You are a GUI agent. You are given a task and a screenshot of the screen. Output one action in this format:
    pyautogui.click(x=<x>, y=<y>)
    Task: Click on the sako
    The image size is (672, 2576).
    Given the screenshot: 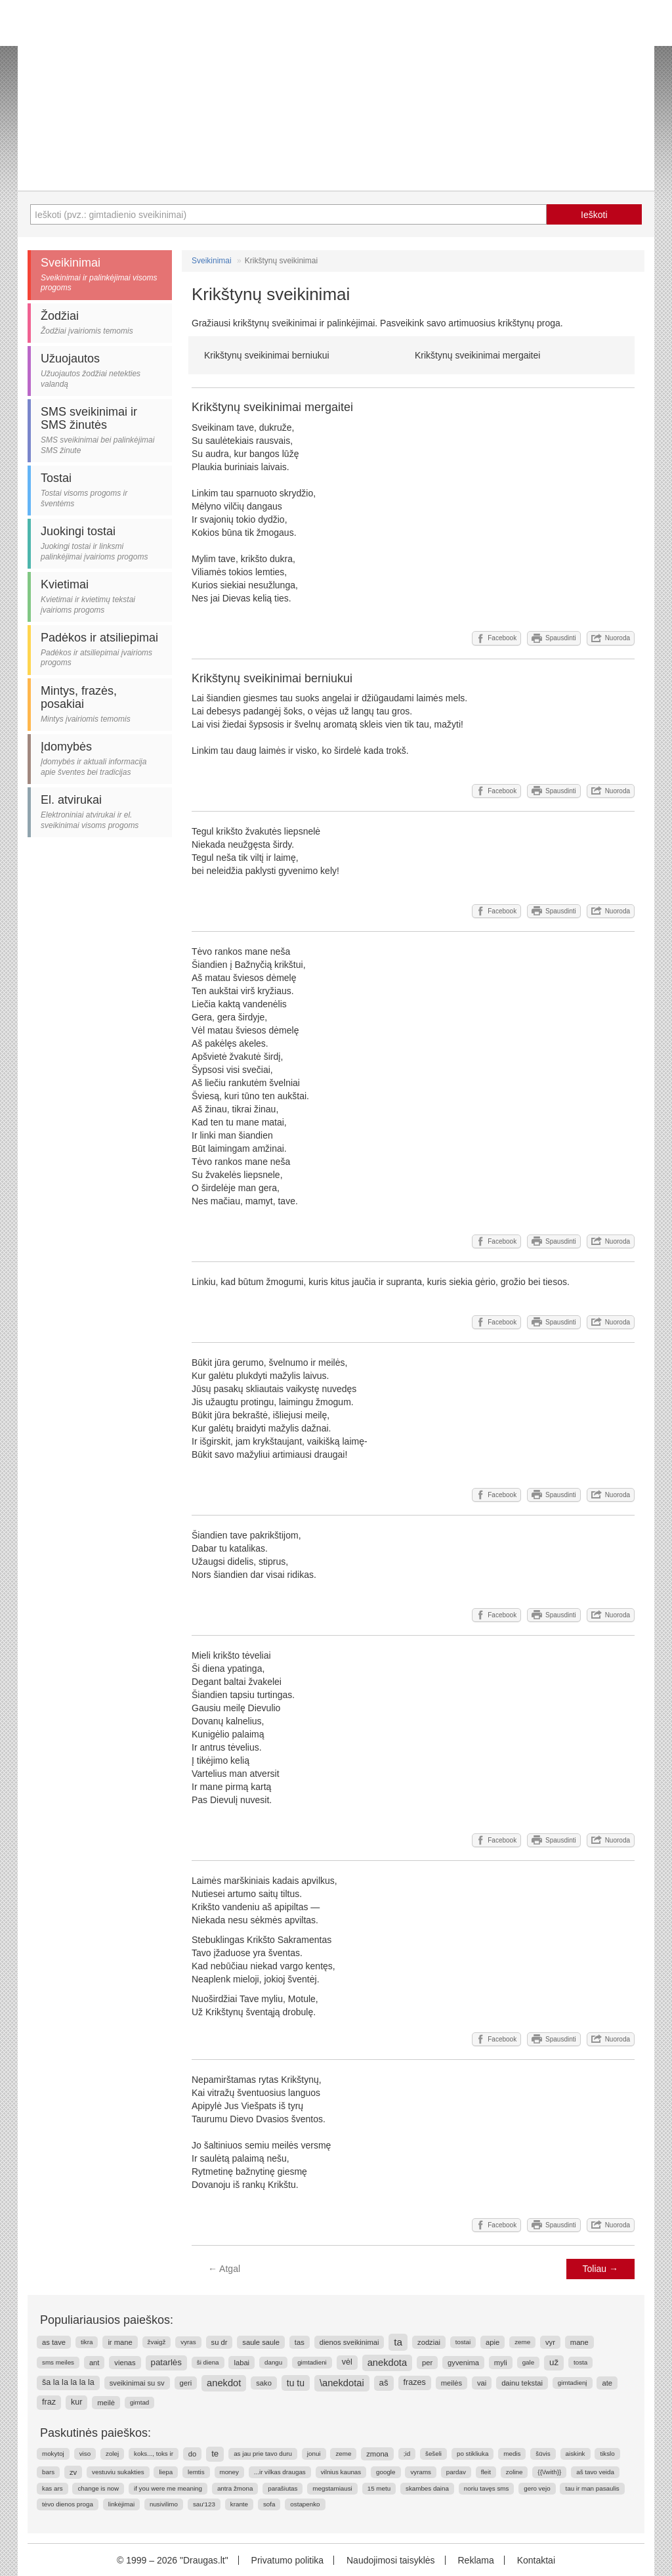 What is the action you would take?
    pyautogui.click(x=264, y=2383)
    